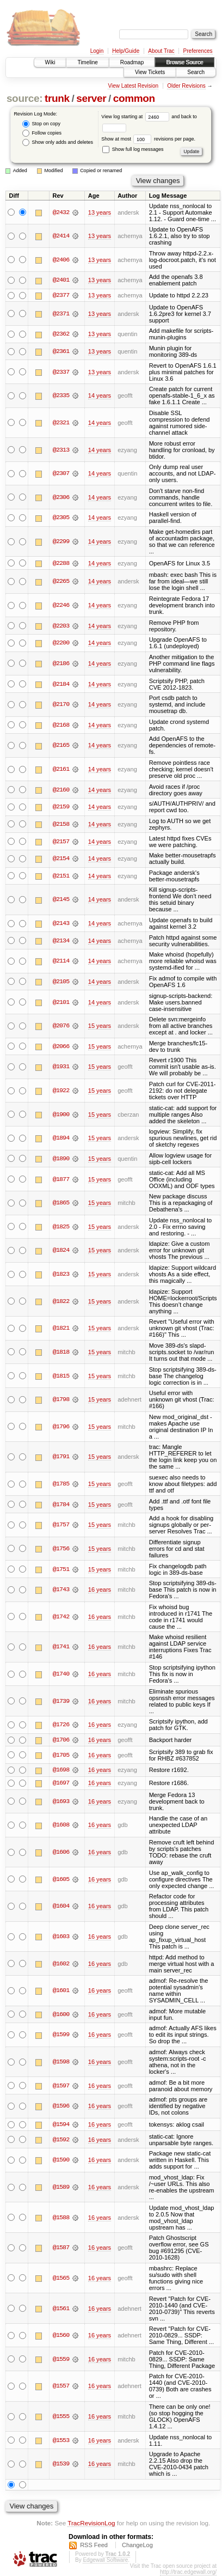 The width and height of the screenshot is (222, 2576). Describe the element at coordinates (61, 2248) in the screenshot. I see `@1587` at that location.